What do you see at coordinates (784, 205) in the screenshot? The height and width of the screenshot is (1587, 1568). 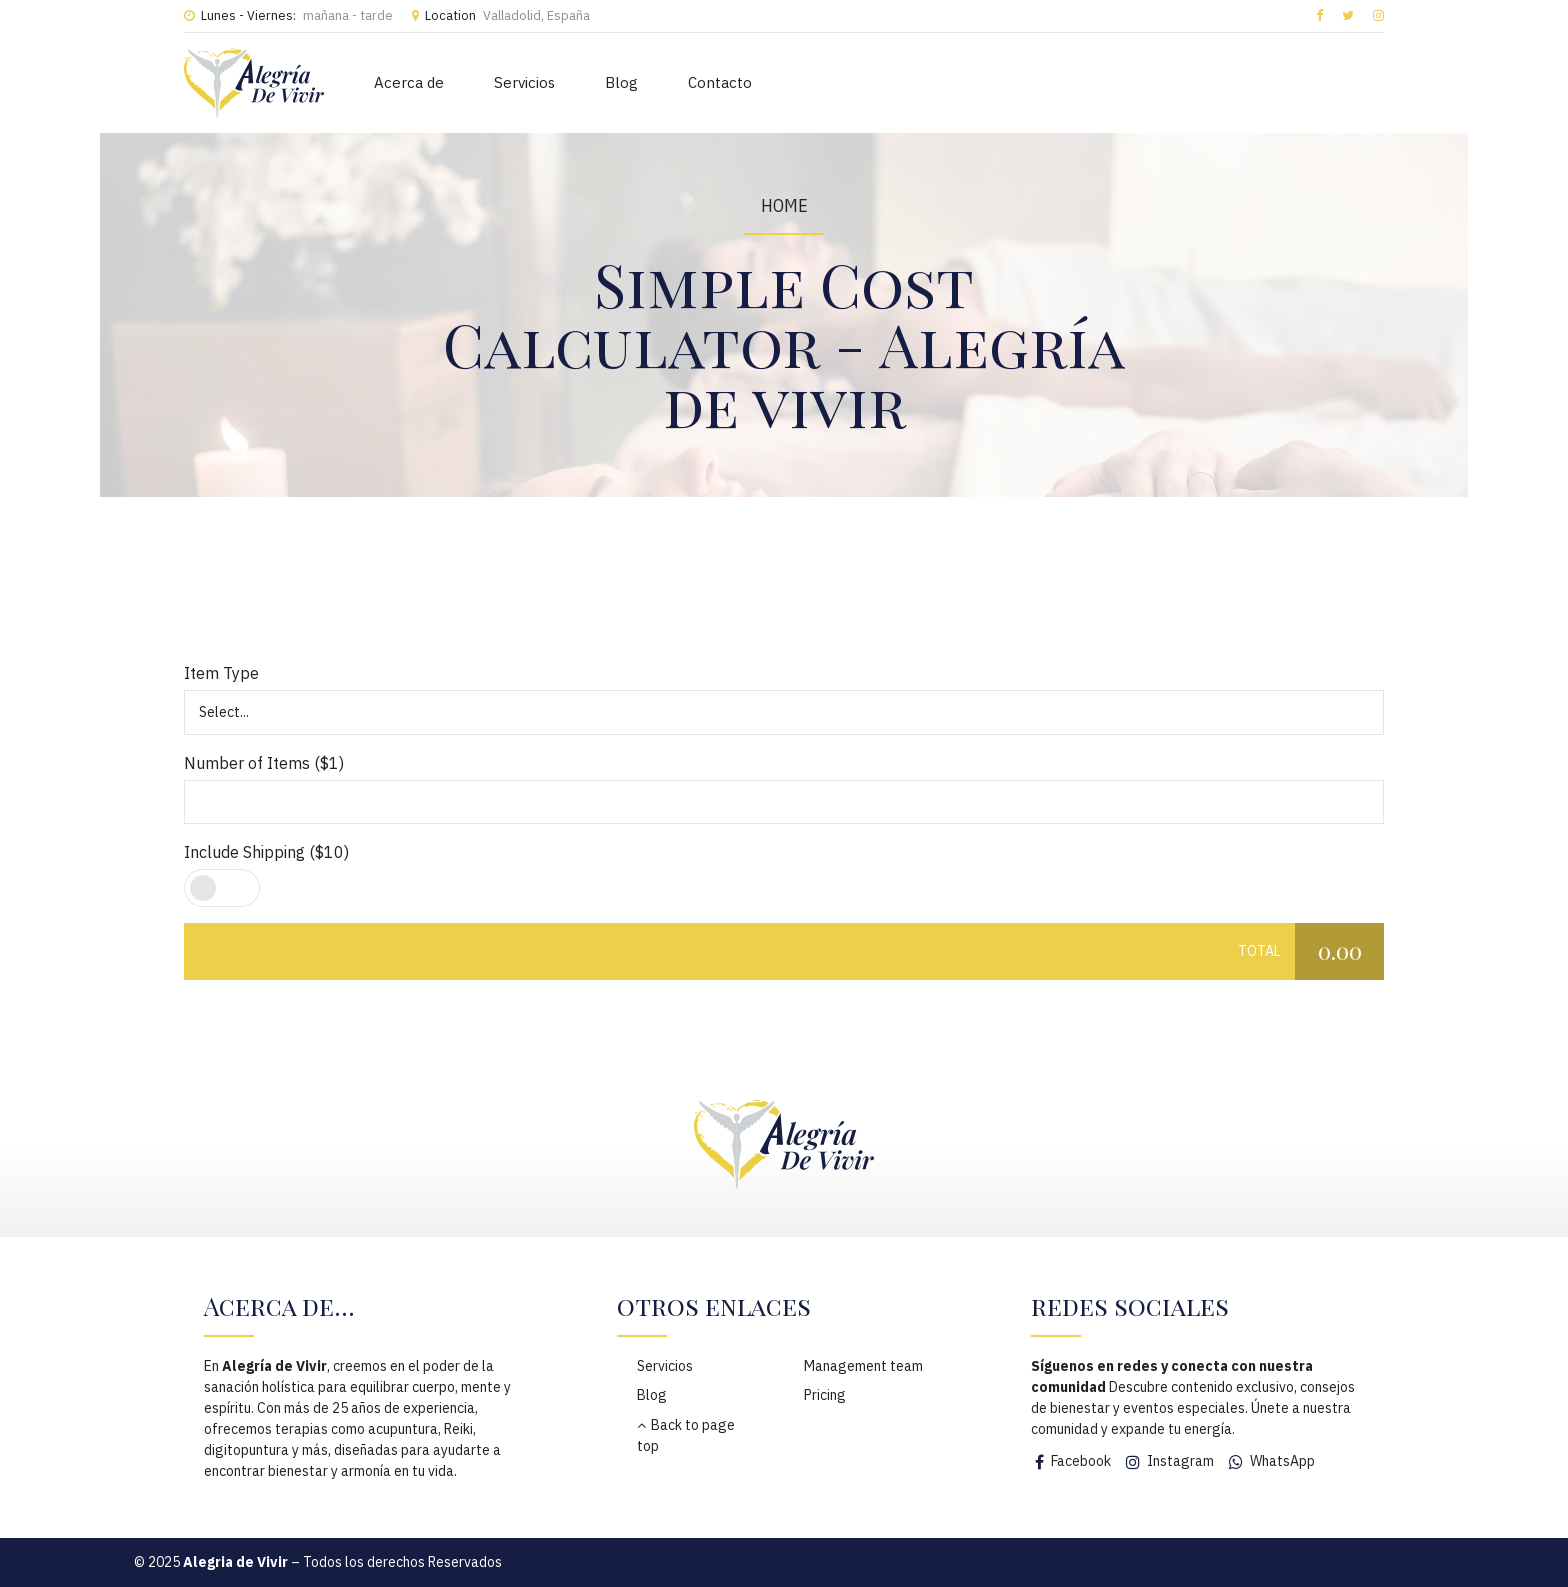 I see `Home` at bounding box center [784, 205].